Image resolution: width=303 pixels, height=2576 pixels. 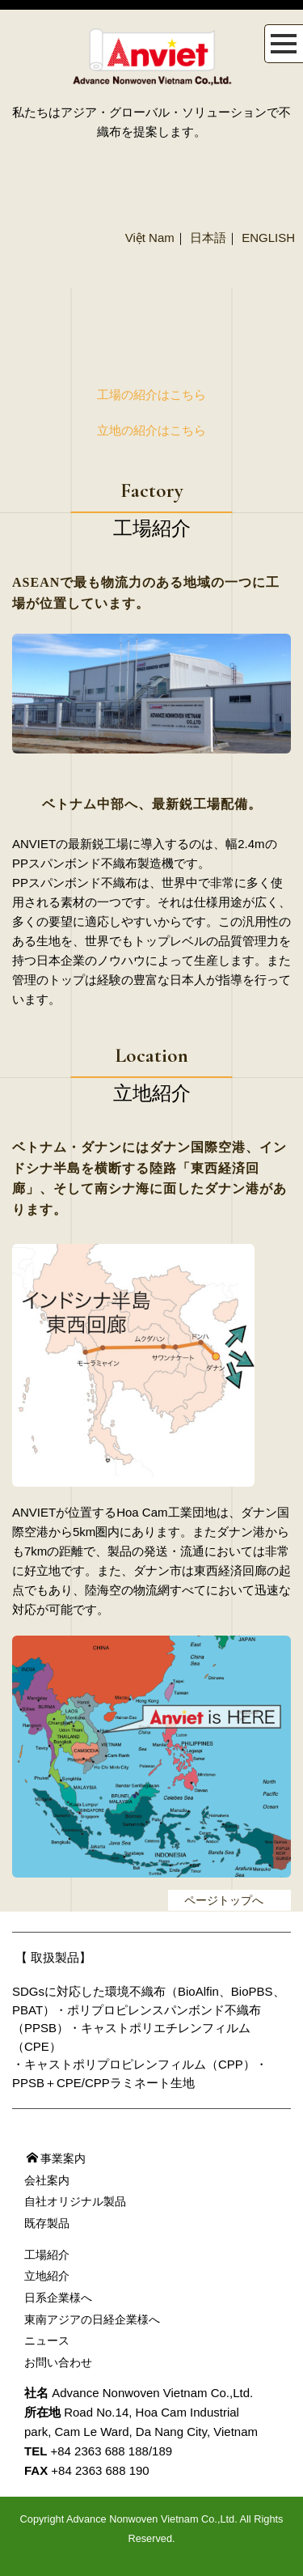 I want to click on 自社オリジナル製品, so click(x=75, y=2201).